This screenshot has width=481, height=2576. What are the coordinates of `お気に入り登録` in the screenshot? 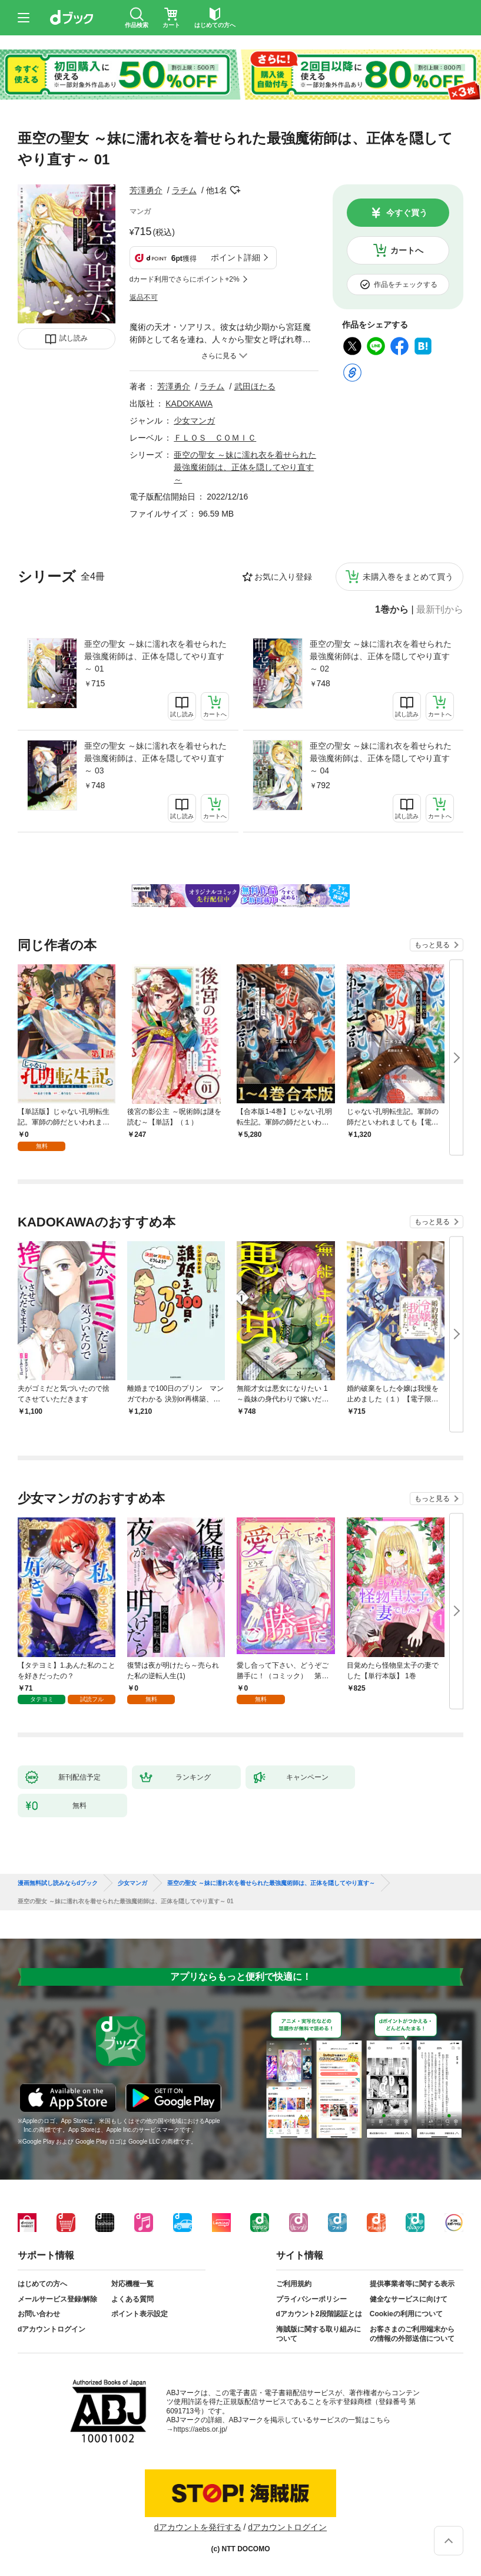 It's located at (283, 576).